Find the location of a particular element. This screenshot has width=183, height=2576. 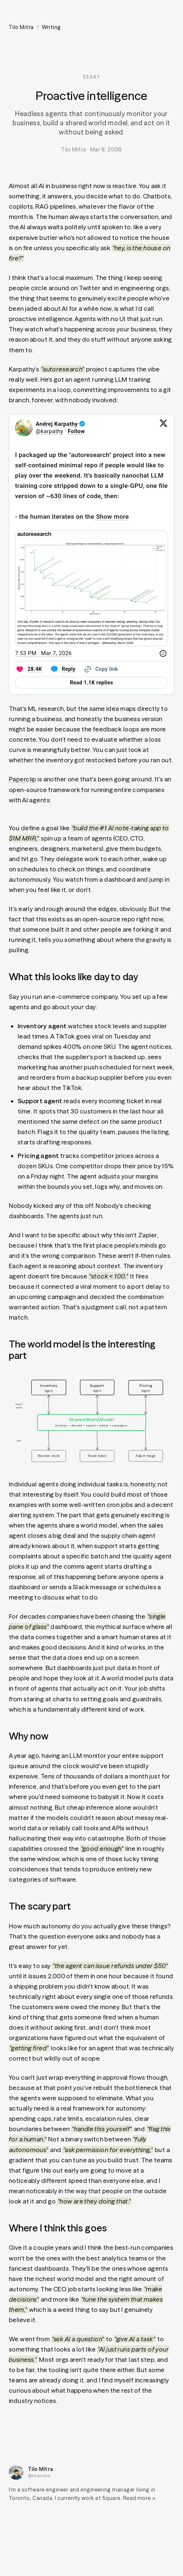

[View on Twitter] is located at coordinates (163, 427).